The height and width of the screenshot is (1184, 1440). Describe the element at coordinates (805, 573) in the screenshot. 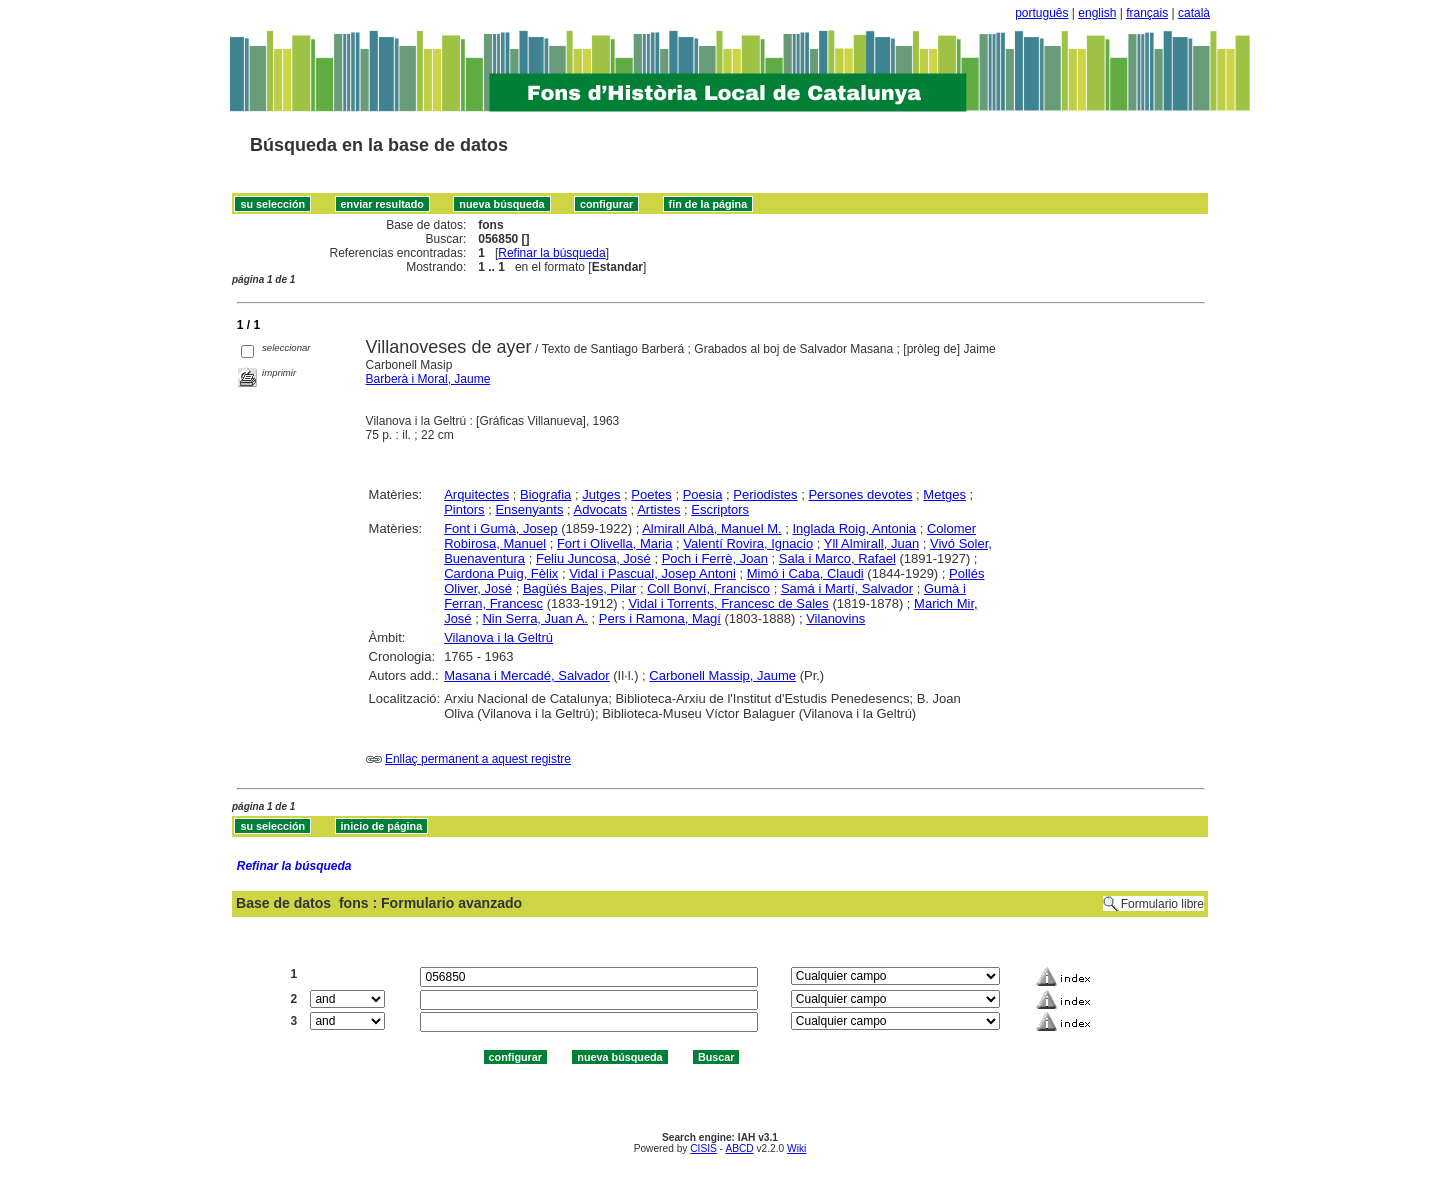

I see `Mimó i Caba, Claudi` at that location.